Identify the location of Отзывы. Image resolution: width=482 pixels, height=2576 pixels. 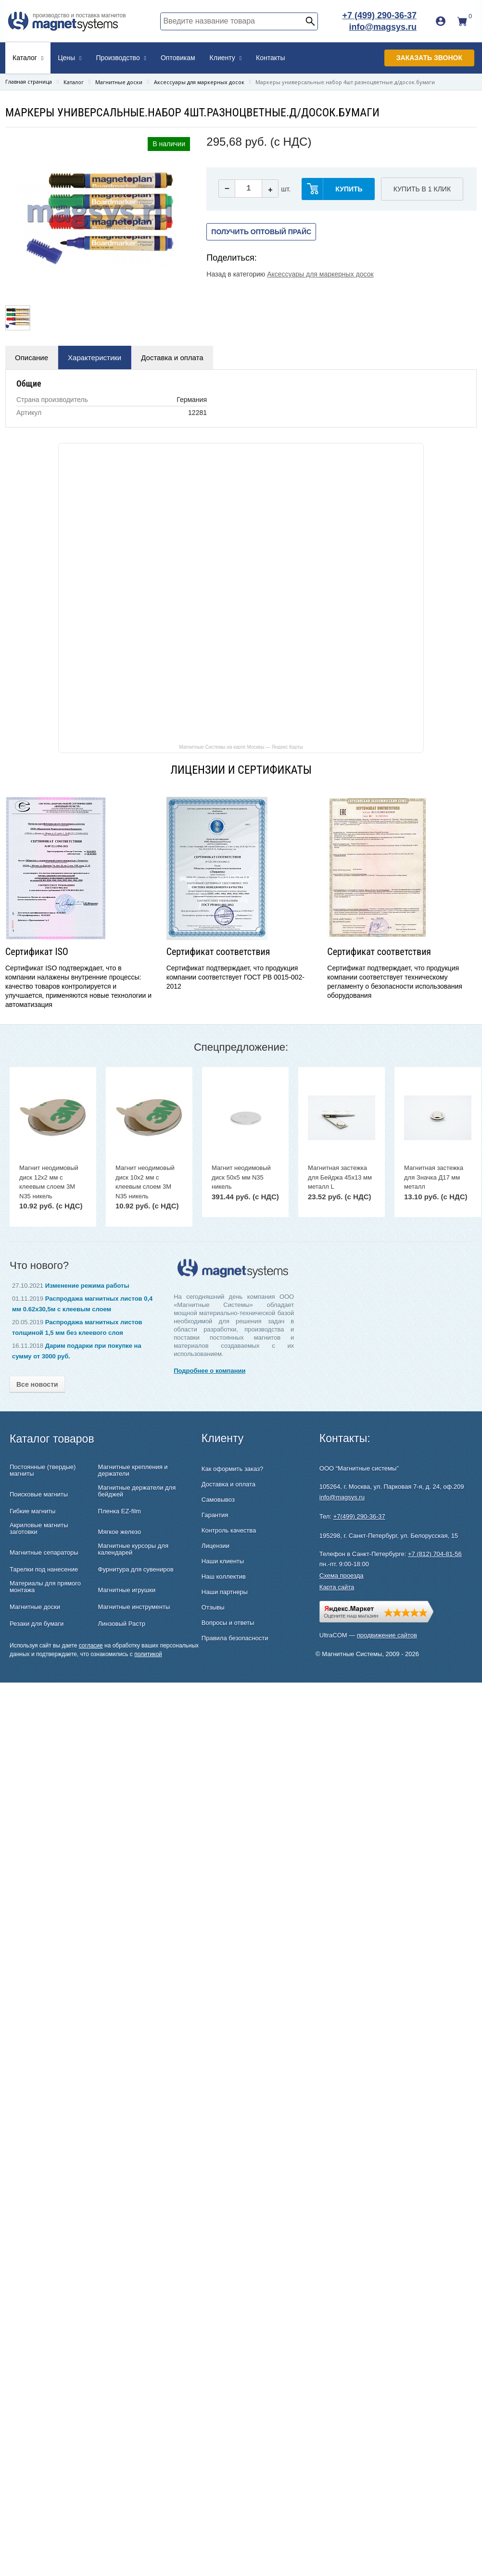
(213, 1607).